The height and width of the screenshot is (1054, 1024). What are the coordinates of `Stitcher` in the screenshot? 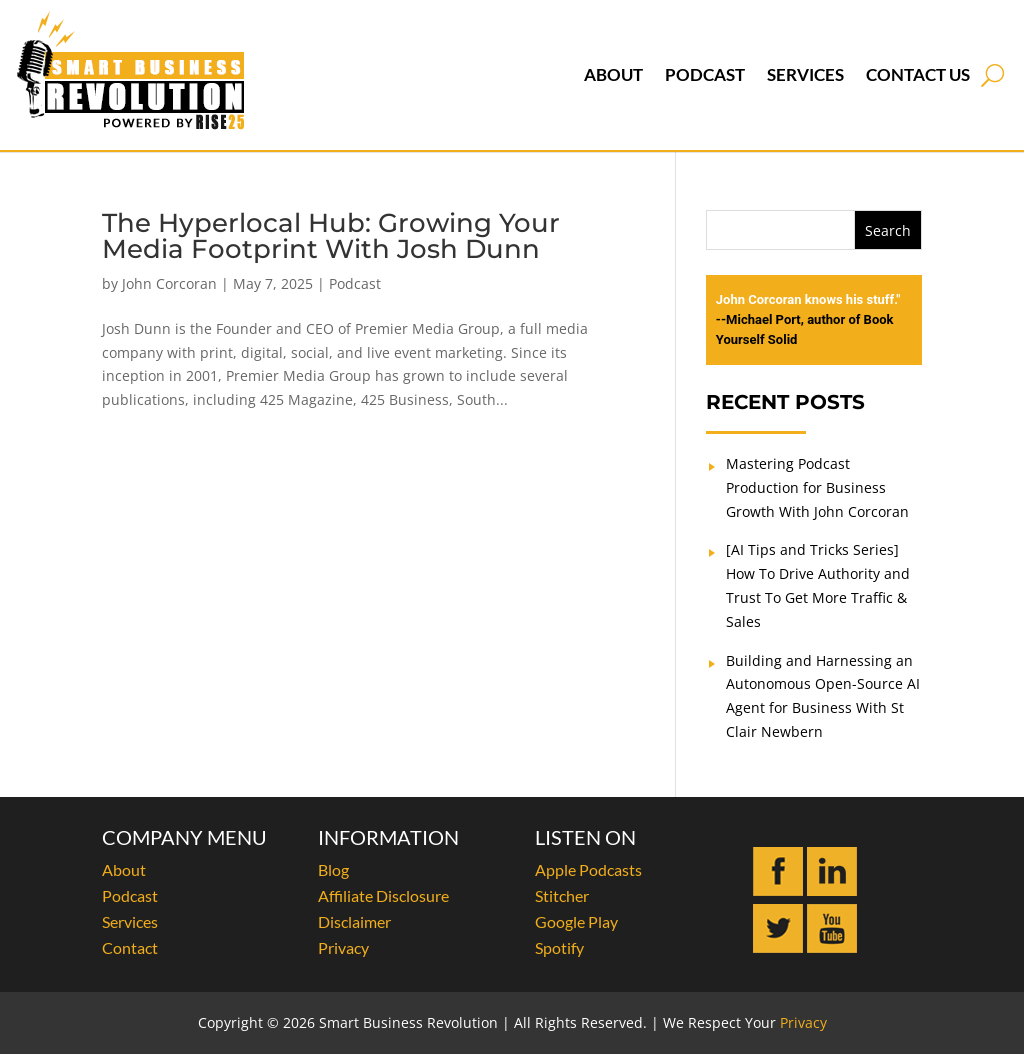 It's located at (562, 895).